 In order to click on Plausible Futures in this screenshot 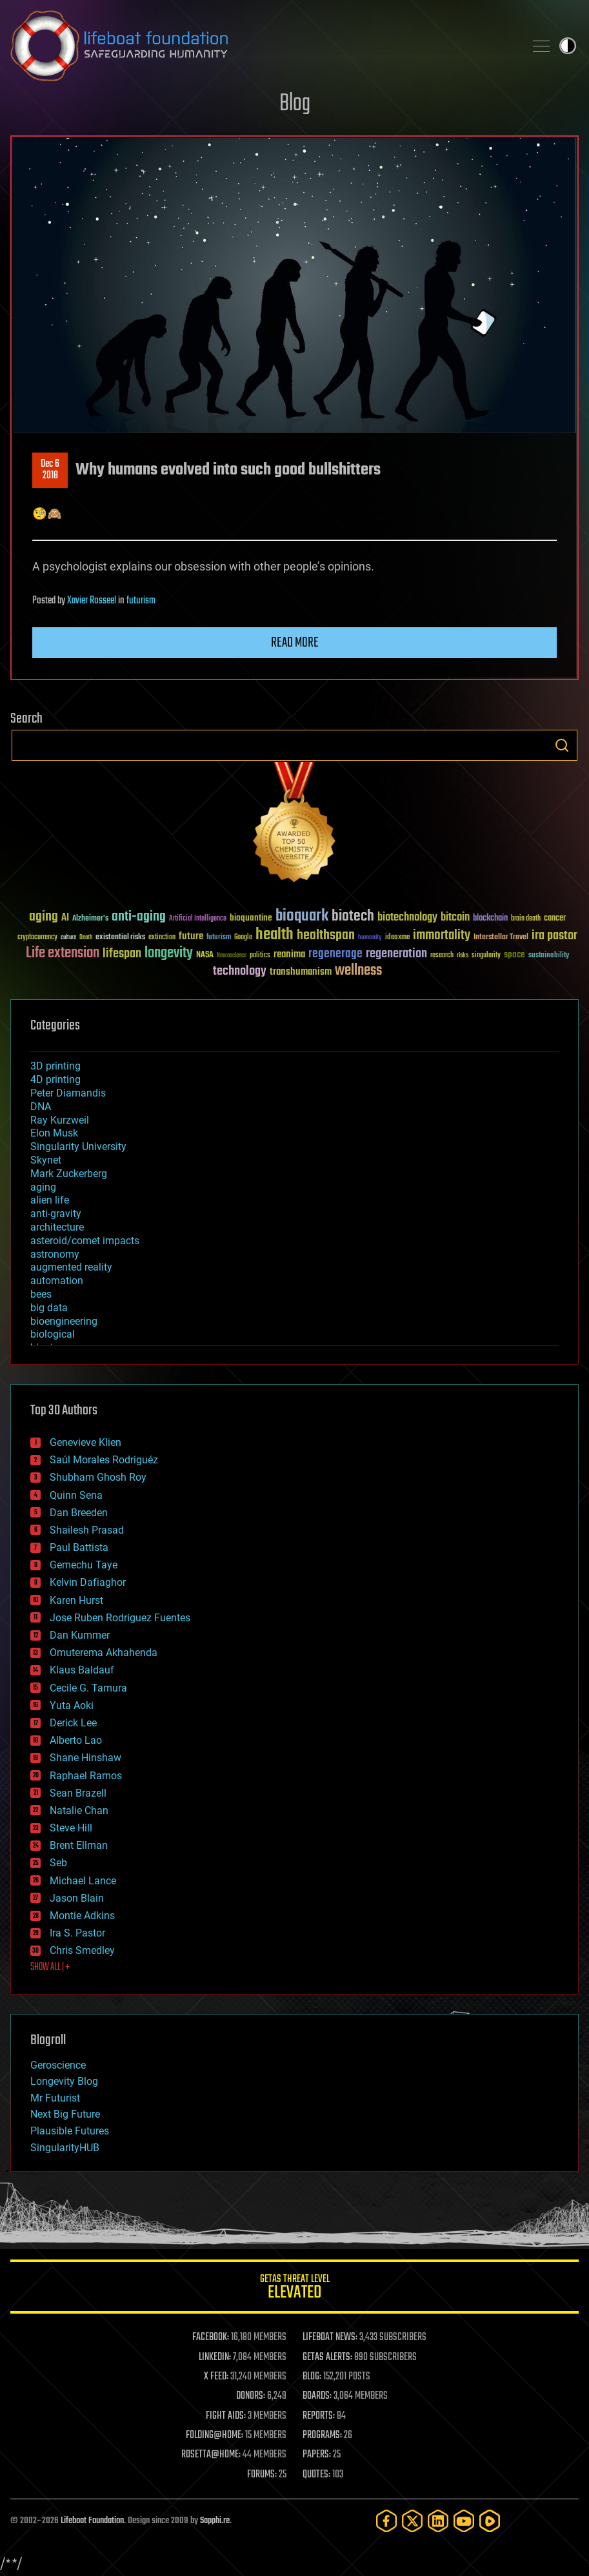, I will do `click(69, 2131)`.